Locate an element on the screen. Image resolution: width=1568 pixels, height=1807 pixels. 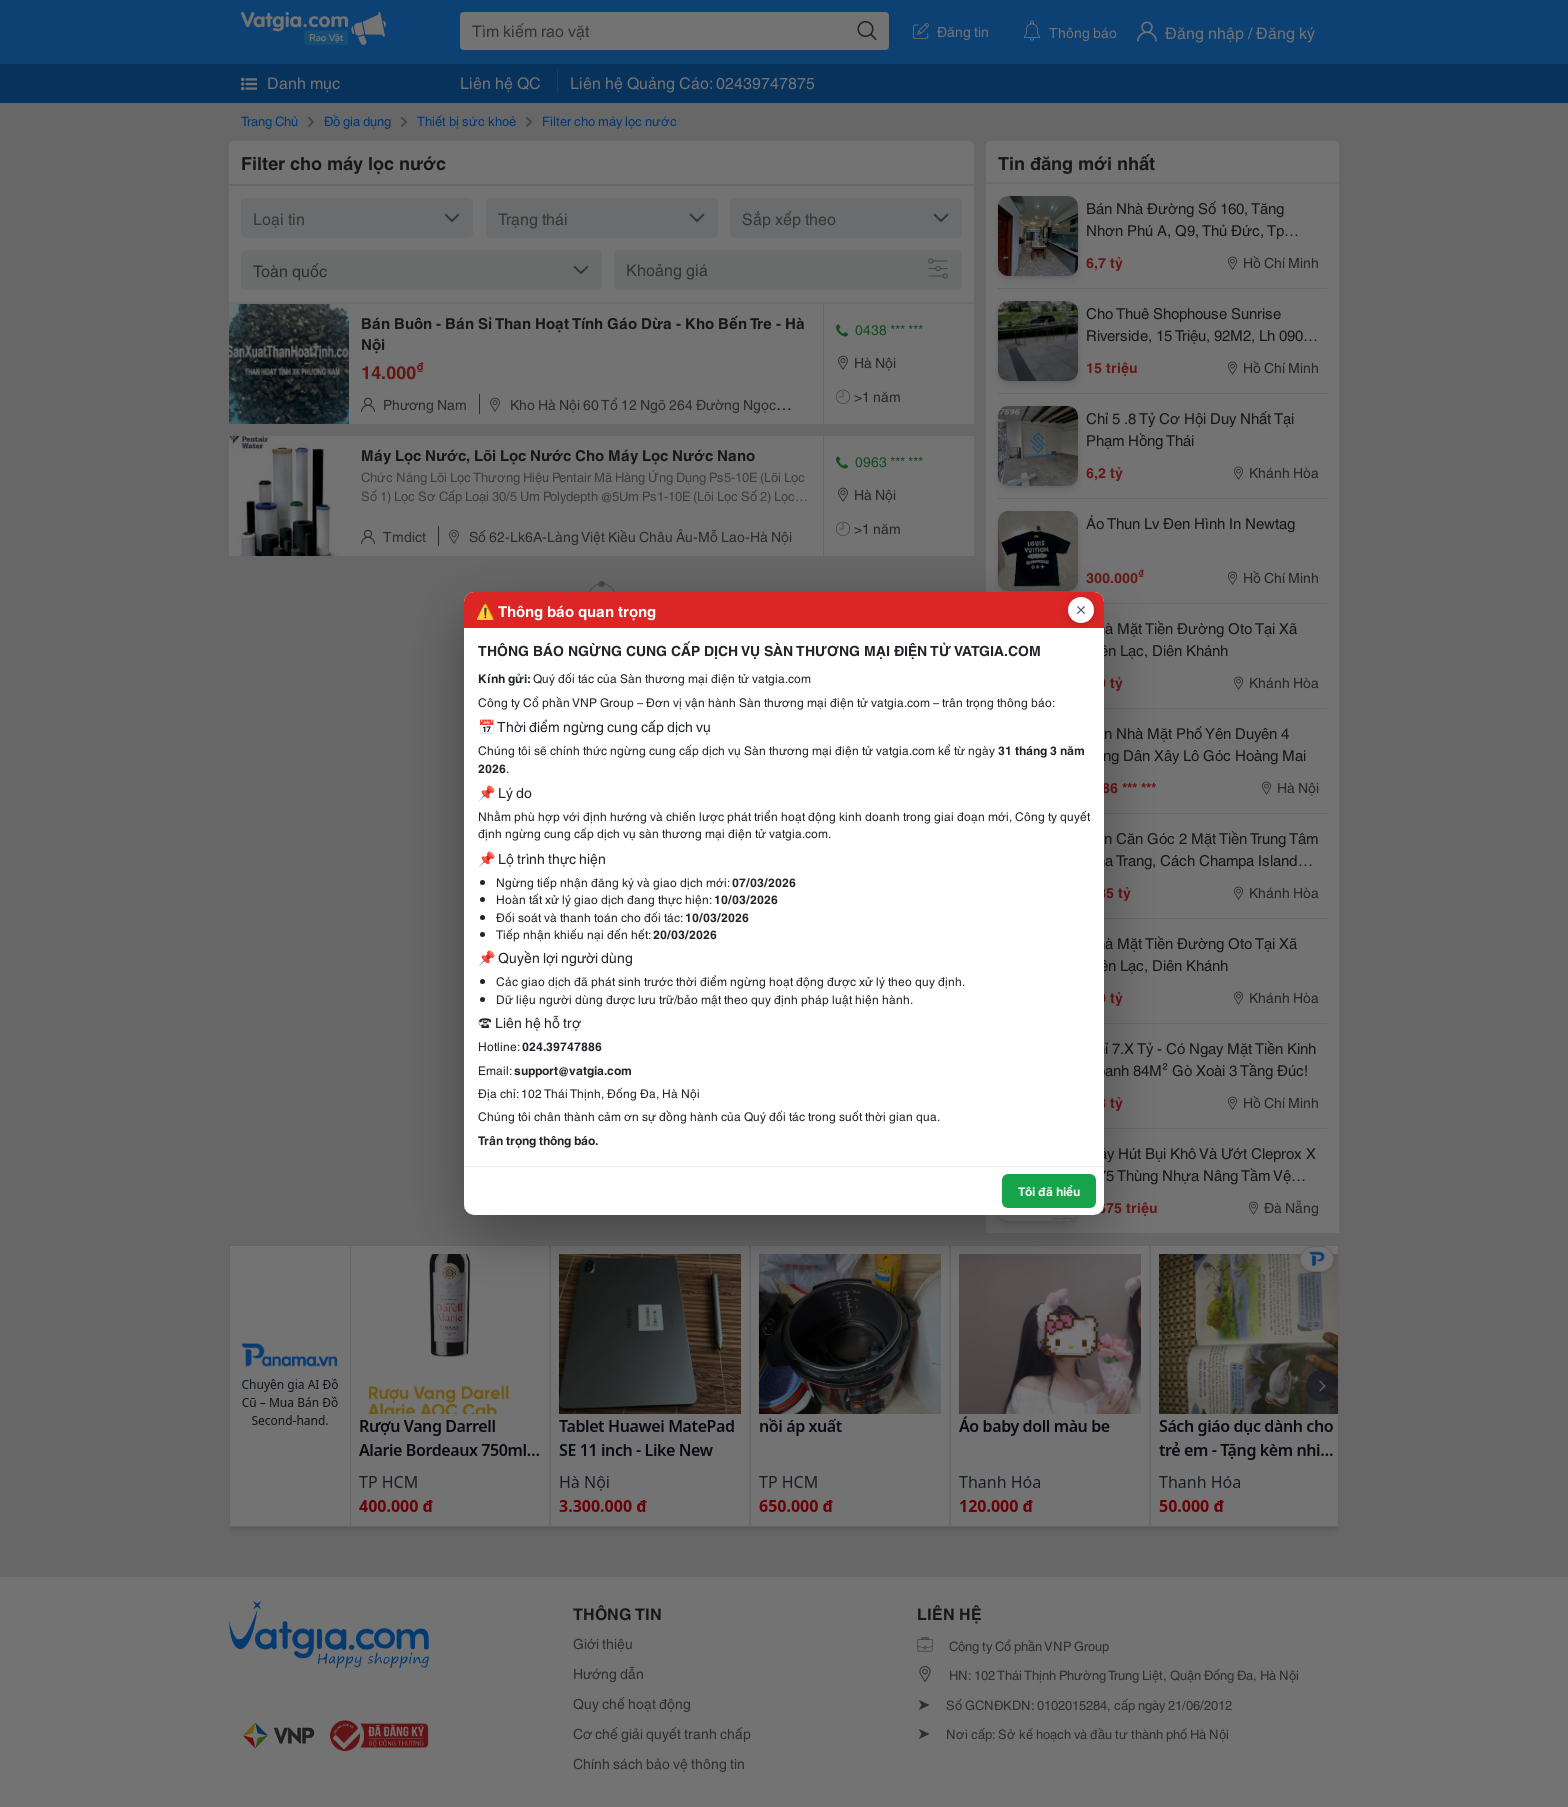
Tôi đã hiểu is located at coordinates (1049, 1190).